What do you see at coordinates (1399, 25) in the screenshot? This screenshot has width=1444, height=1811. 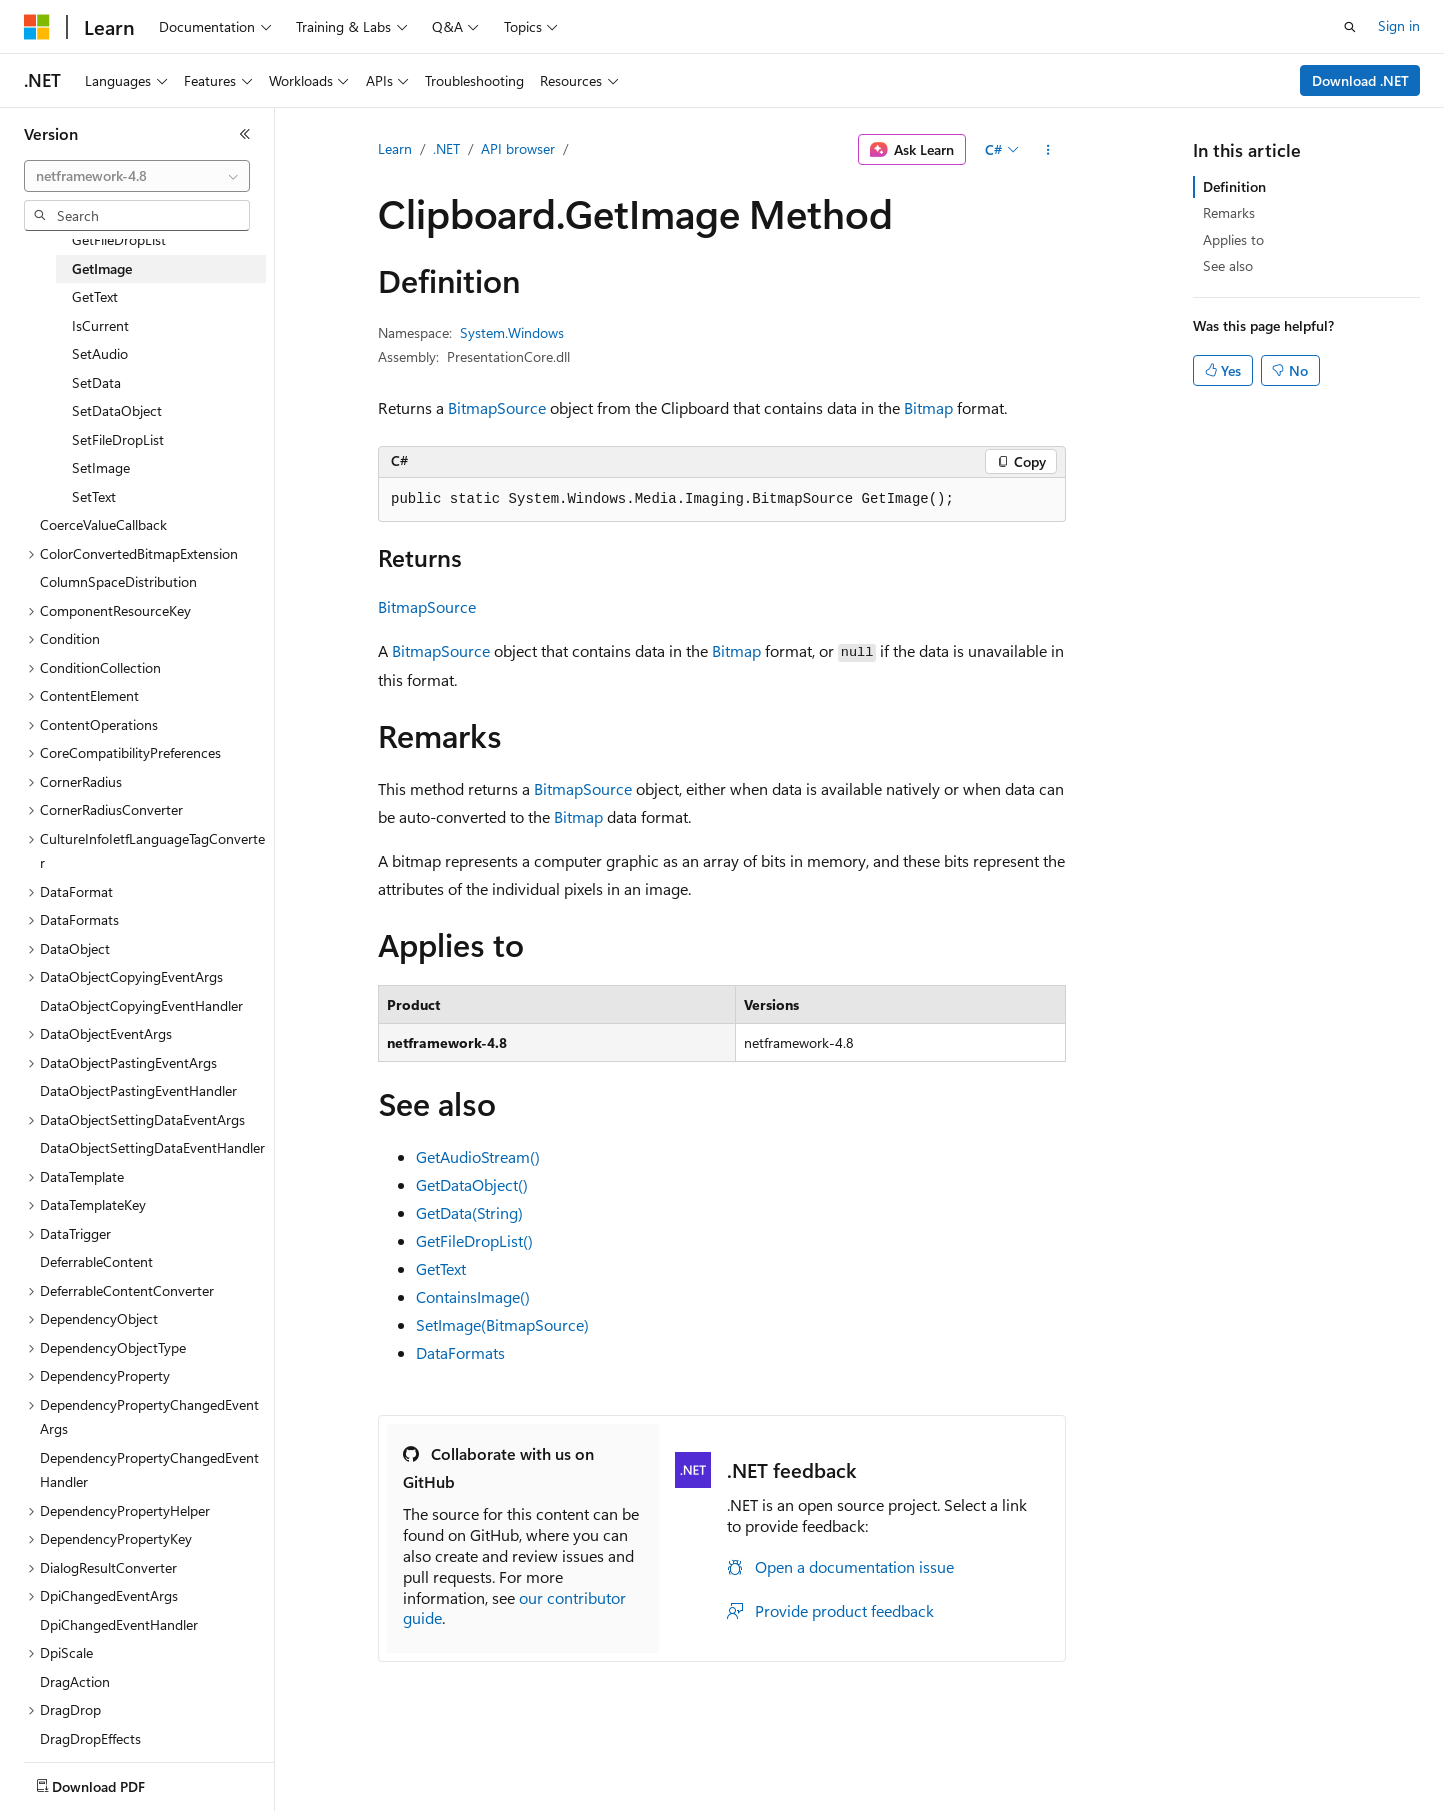 I see `Sign in` at bounding box center [1399, 25].